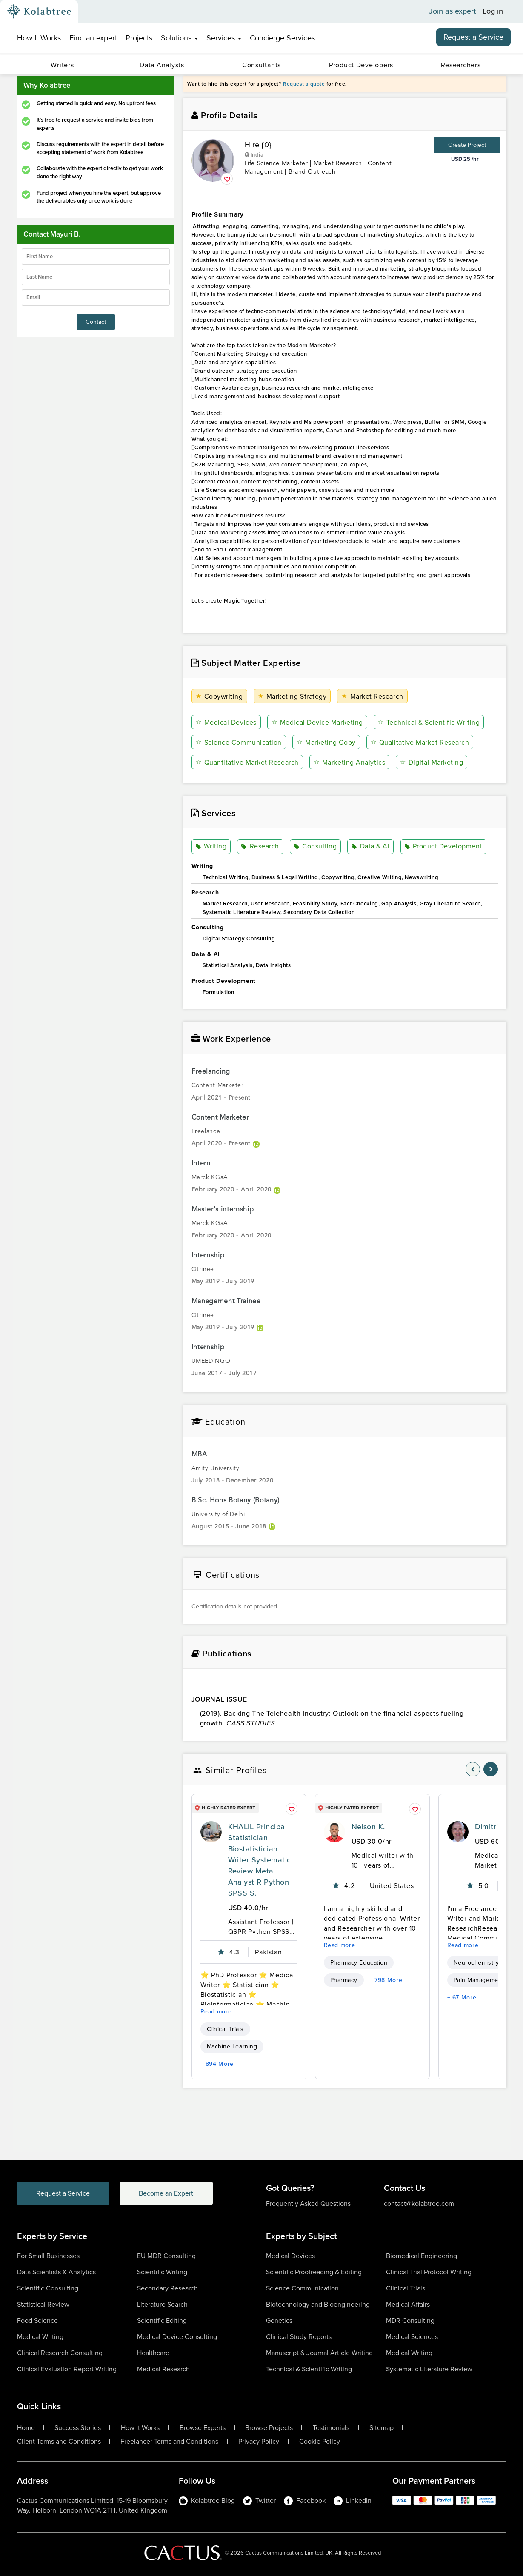 The height and width of the screenshot is (2576, 523). I want to click on Writers, so click(62, 65).